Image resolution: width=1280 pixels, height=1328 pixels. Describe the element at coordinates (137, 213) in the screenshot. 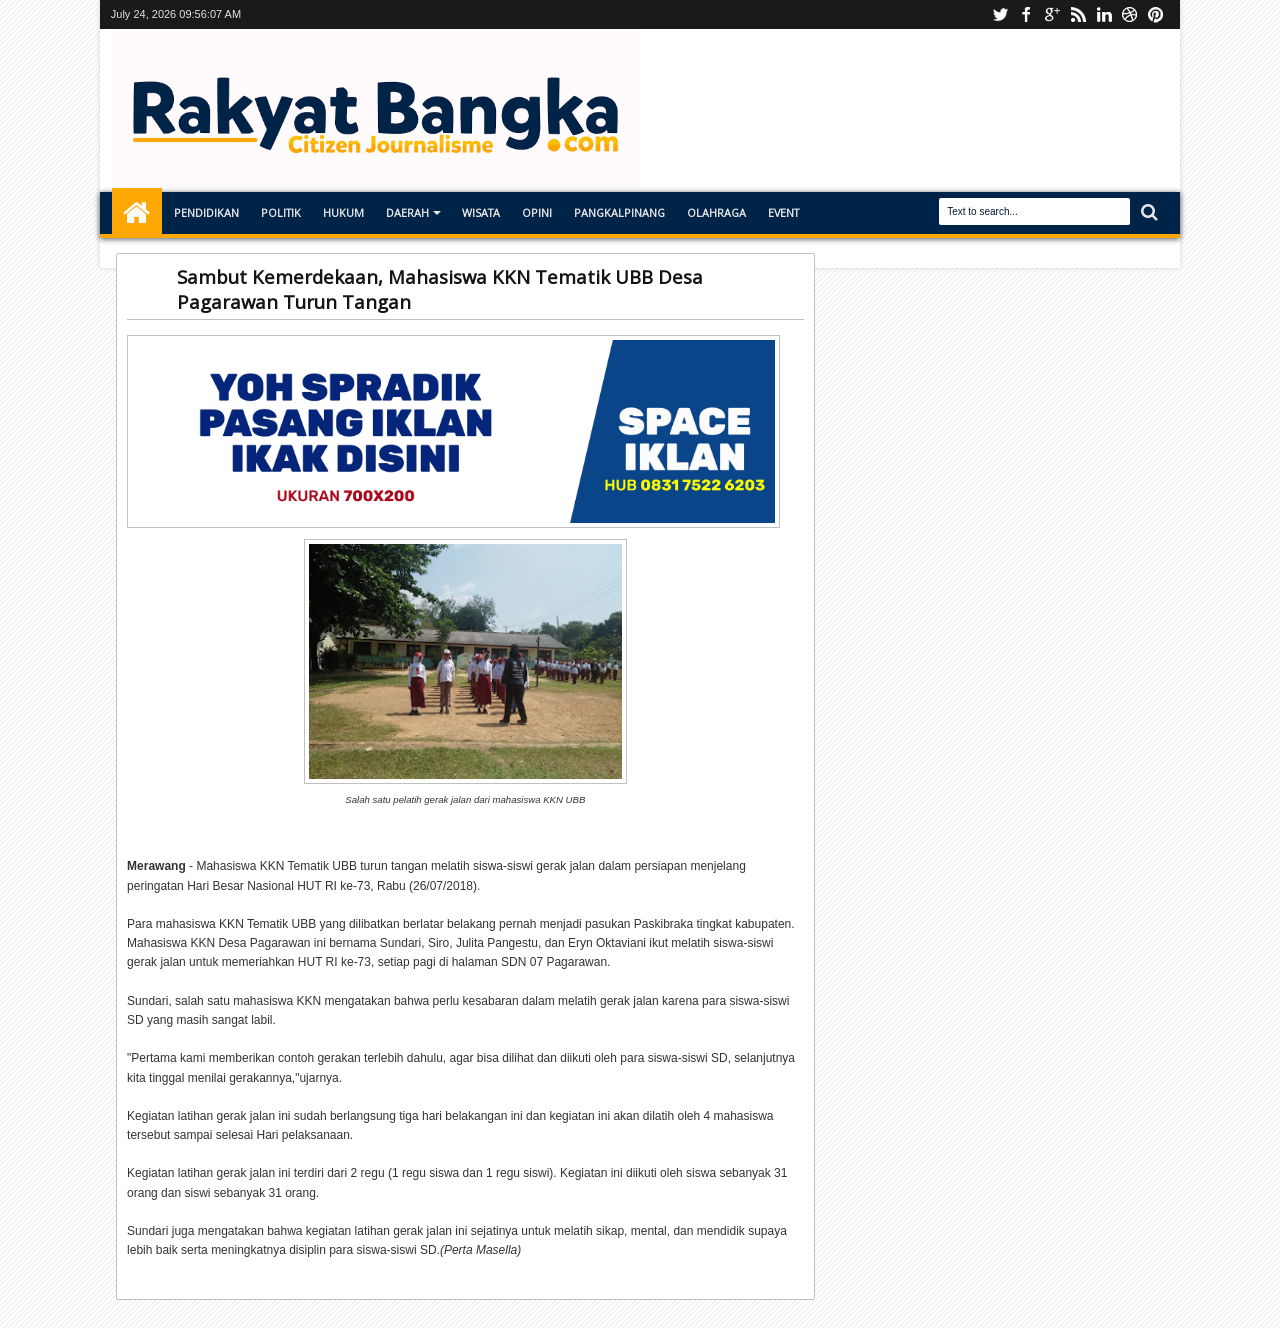

I see `Home` at that location.